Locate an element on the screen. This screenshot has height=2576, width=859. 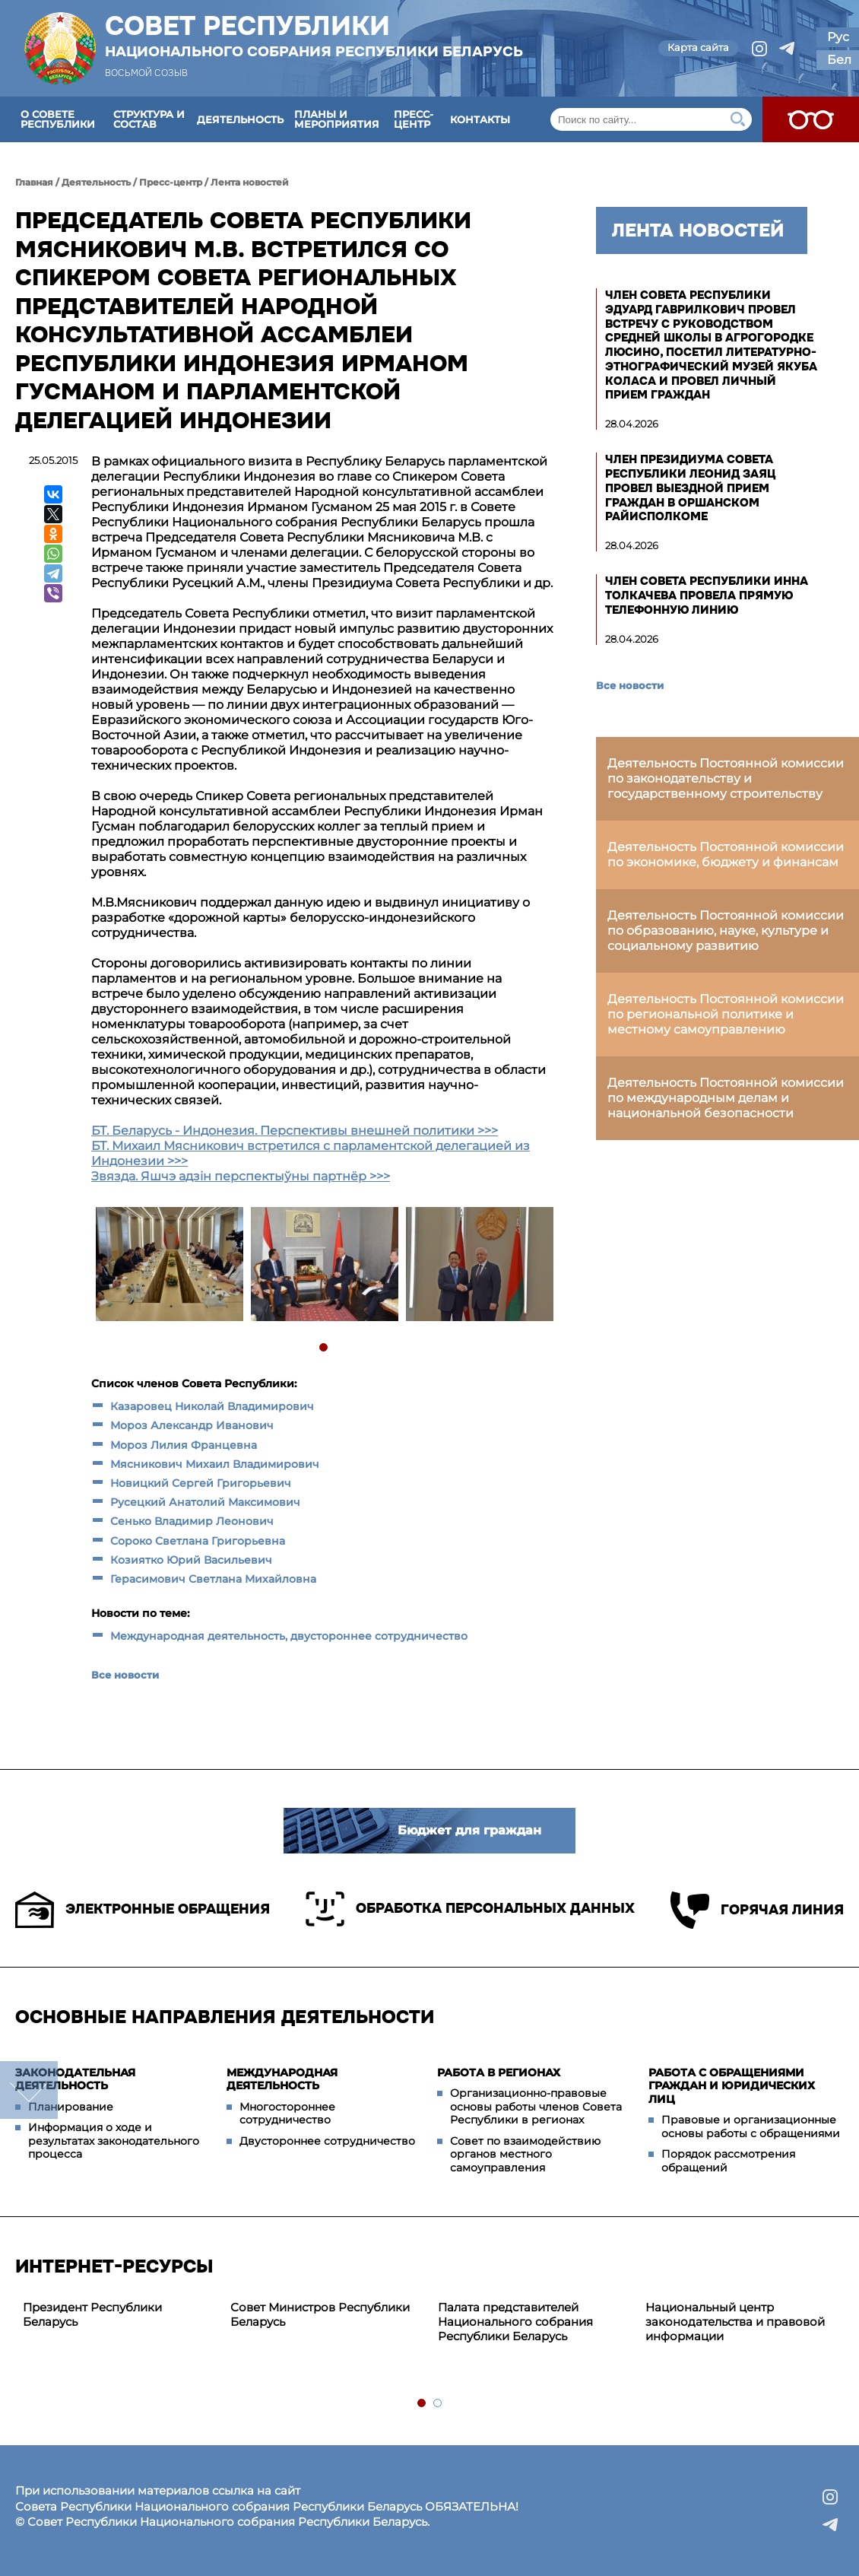
Деятельность Постоянной комиссии по международным делам и национальной безопасности is located at coordinates (725, 1097).